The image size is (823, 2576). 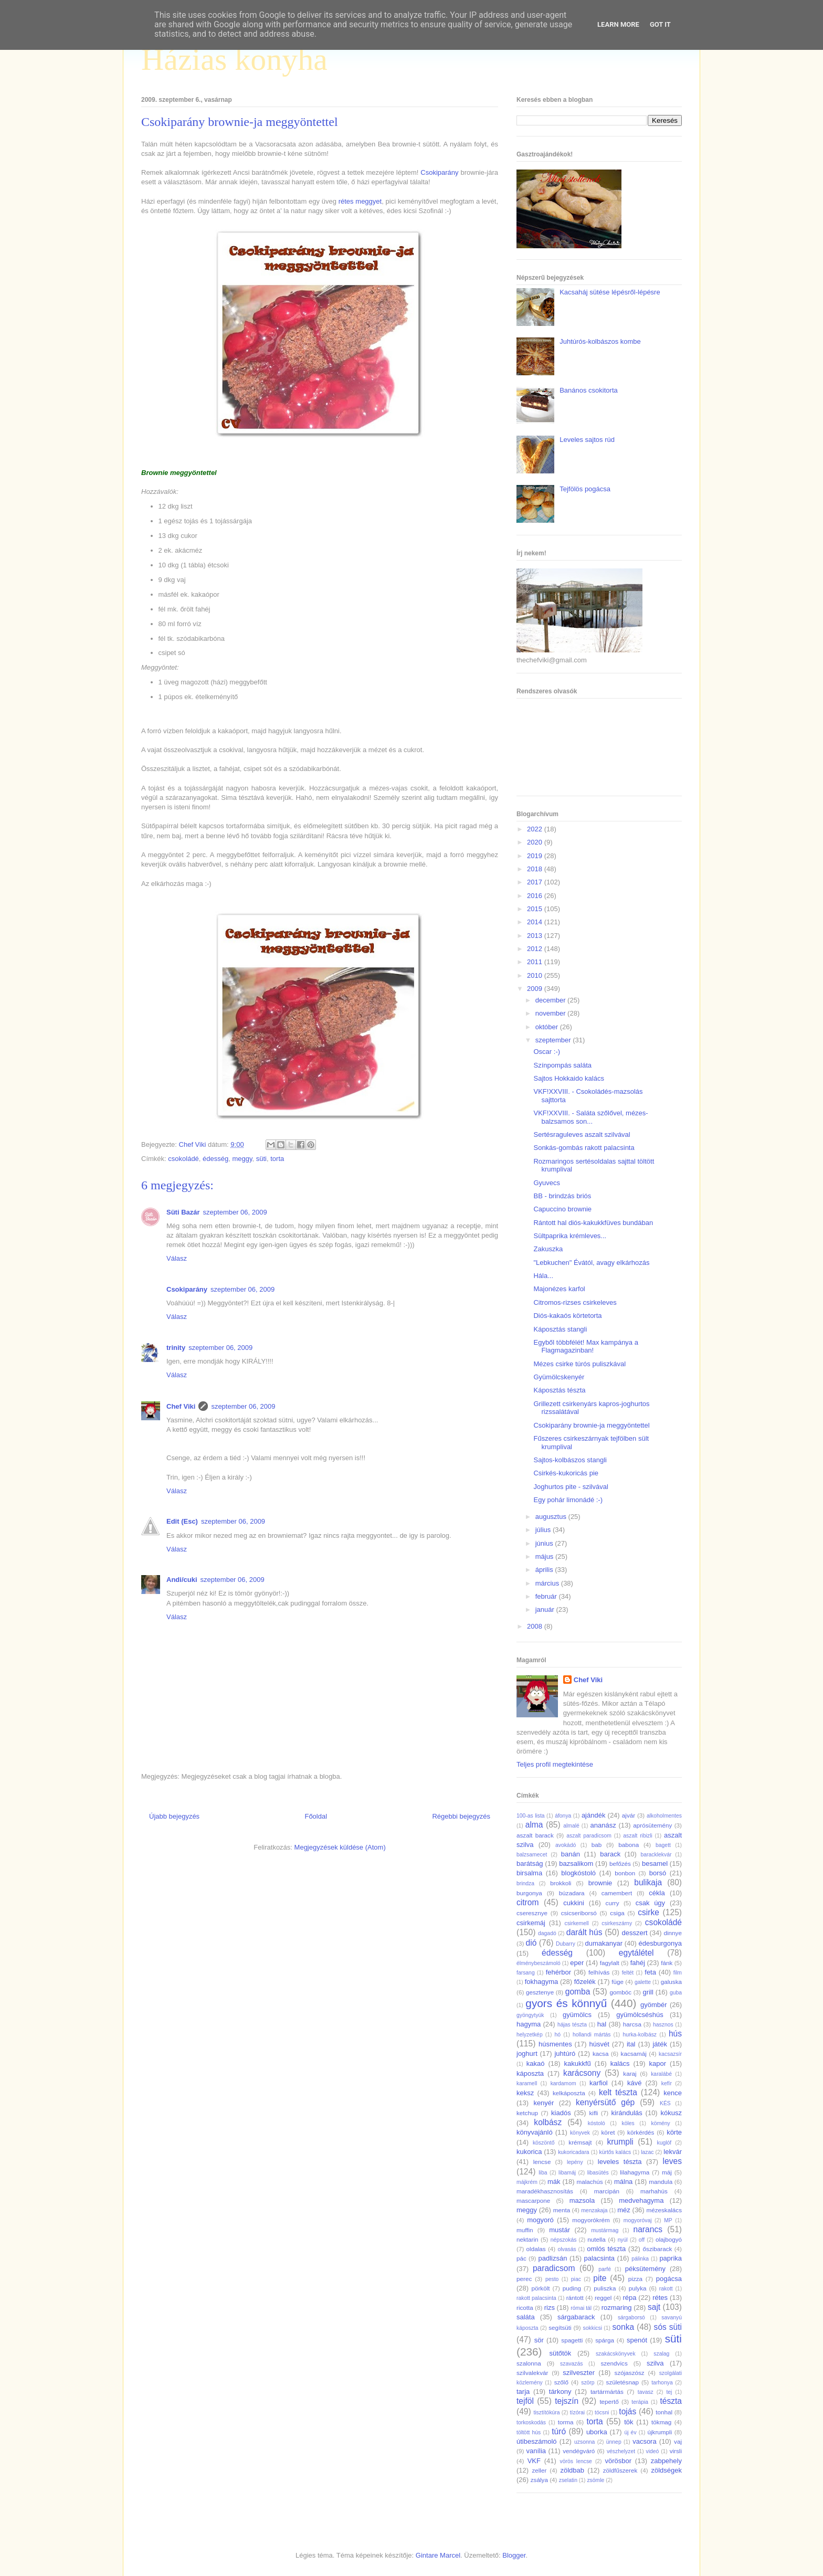 I want to click on dagadó, so click(x=547, y=1933).